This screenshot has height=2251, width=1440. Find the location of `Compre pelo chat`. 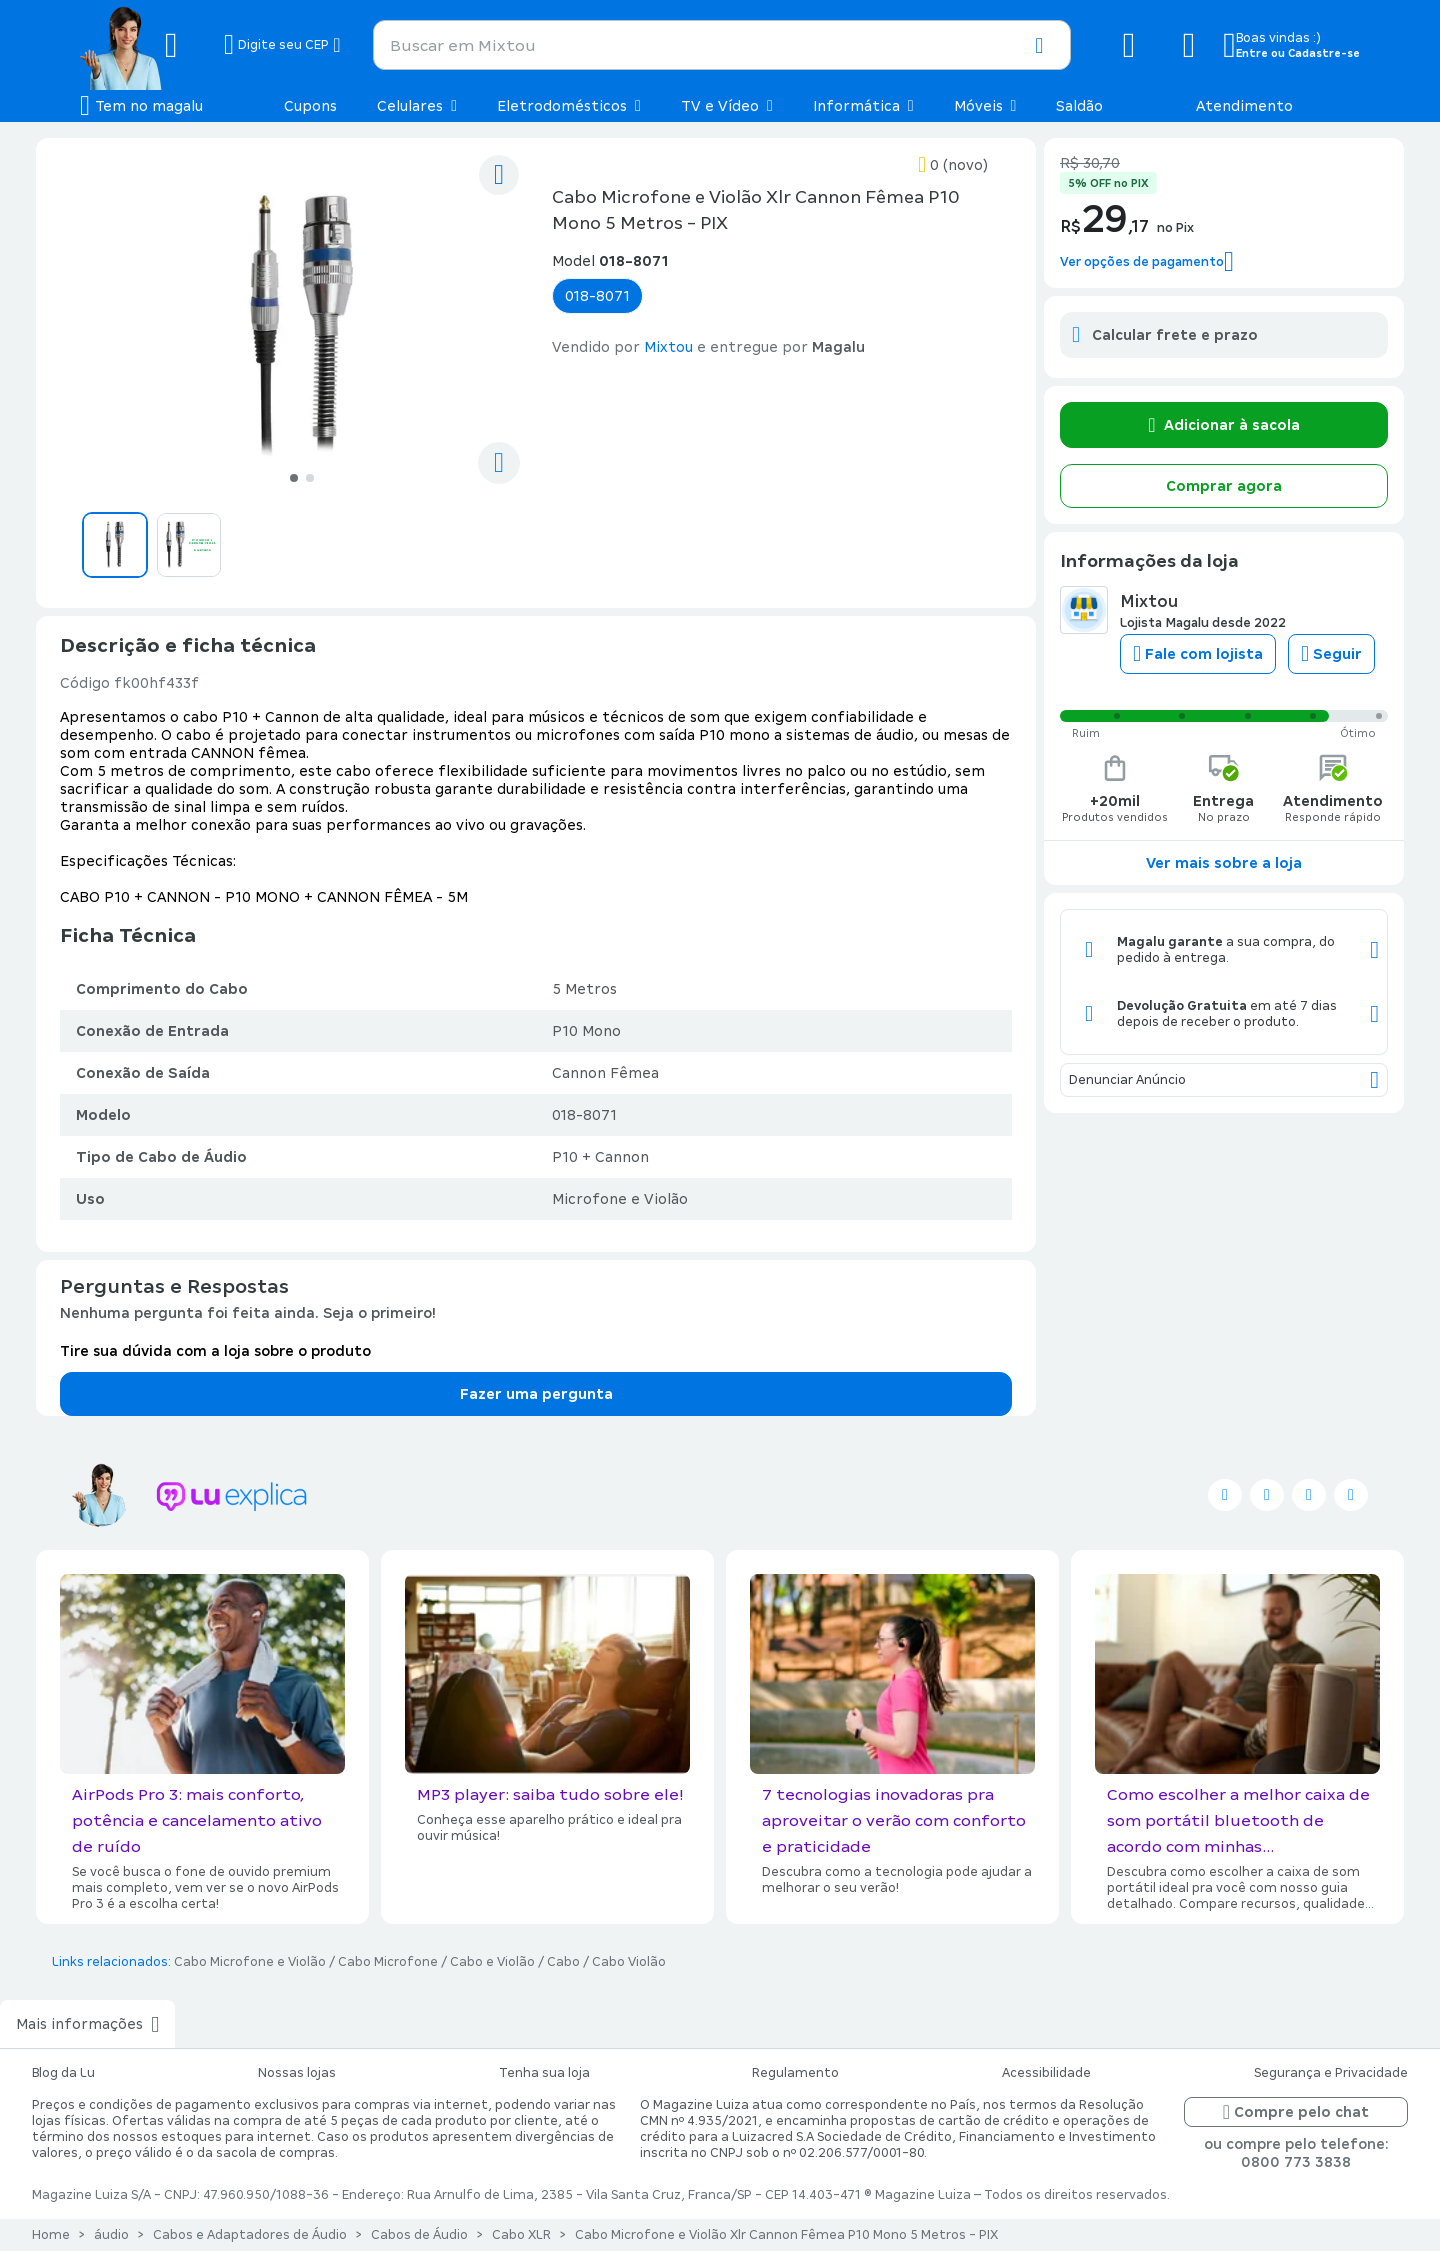

Compre pelo chat is located at coordinates (1296, 2112).